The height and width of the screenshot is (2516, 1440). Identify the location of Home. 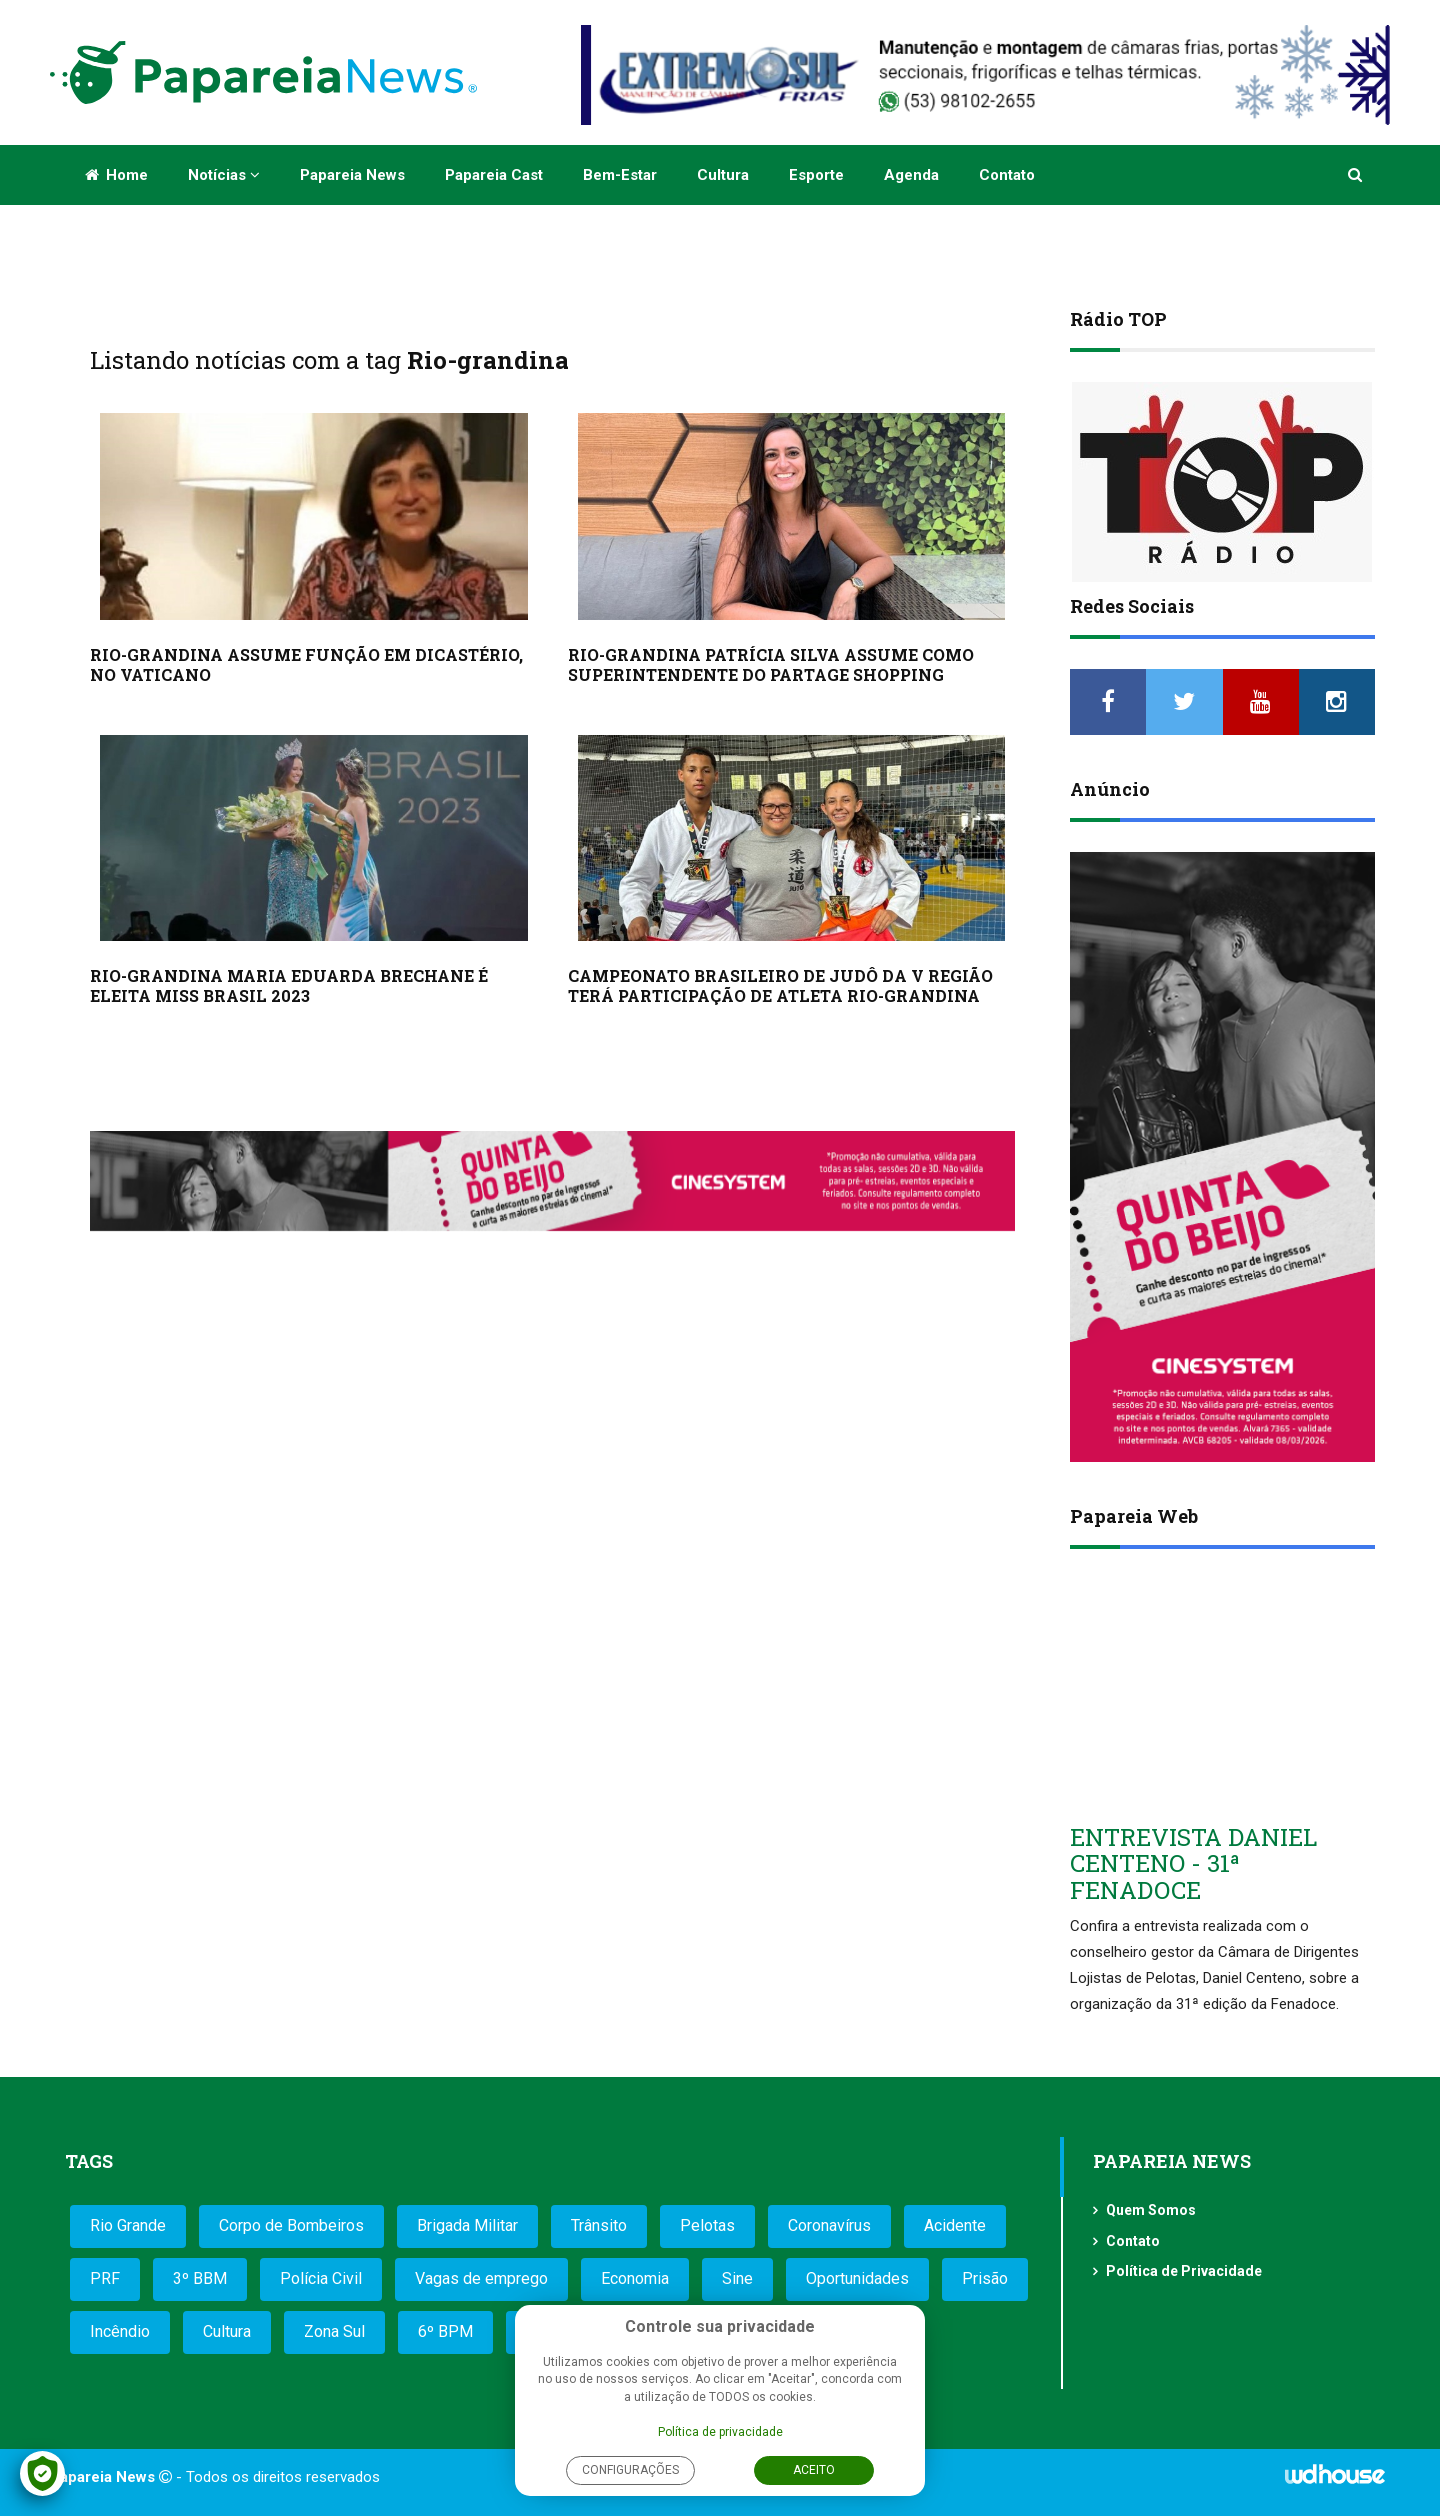
(116, 175).